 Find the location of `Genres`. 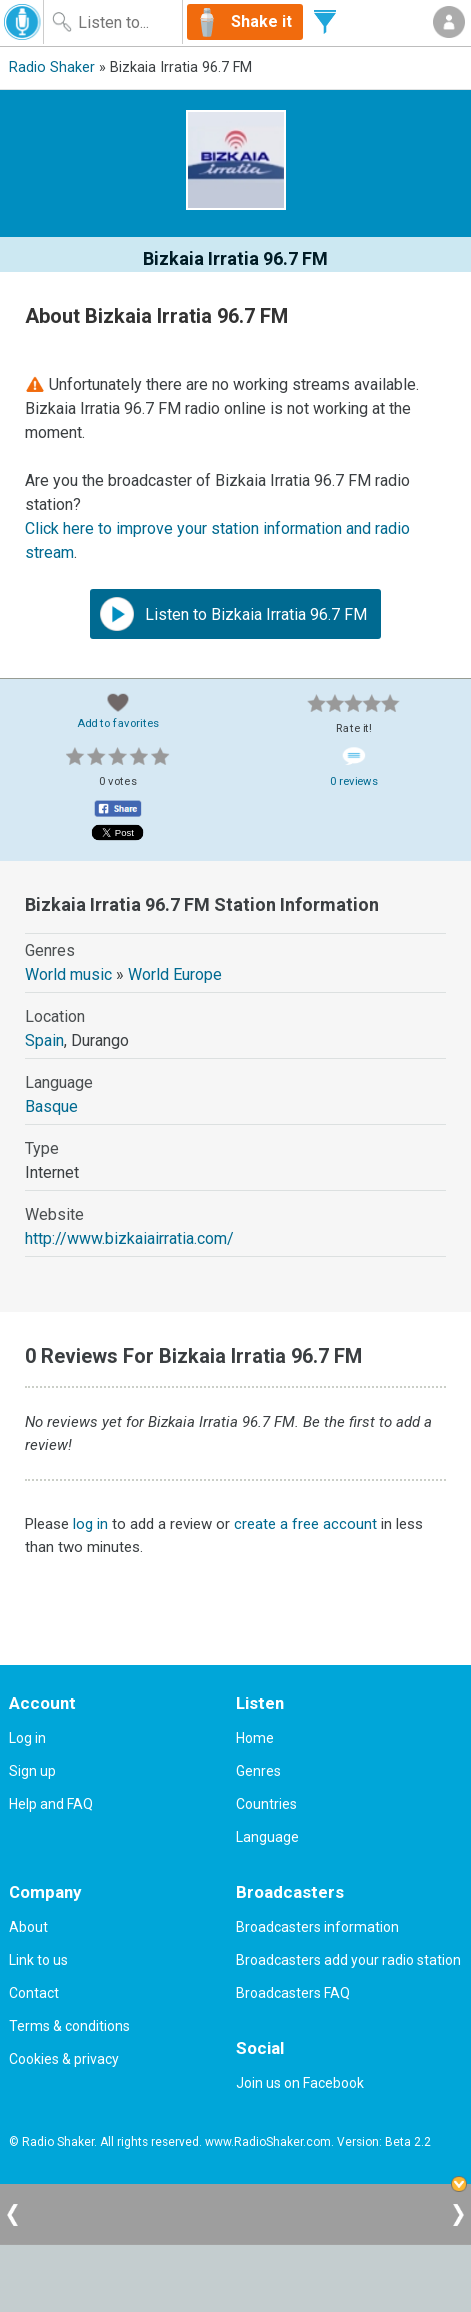

Genres is located at coordinates (258, 1771).